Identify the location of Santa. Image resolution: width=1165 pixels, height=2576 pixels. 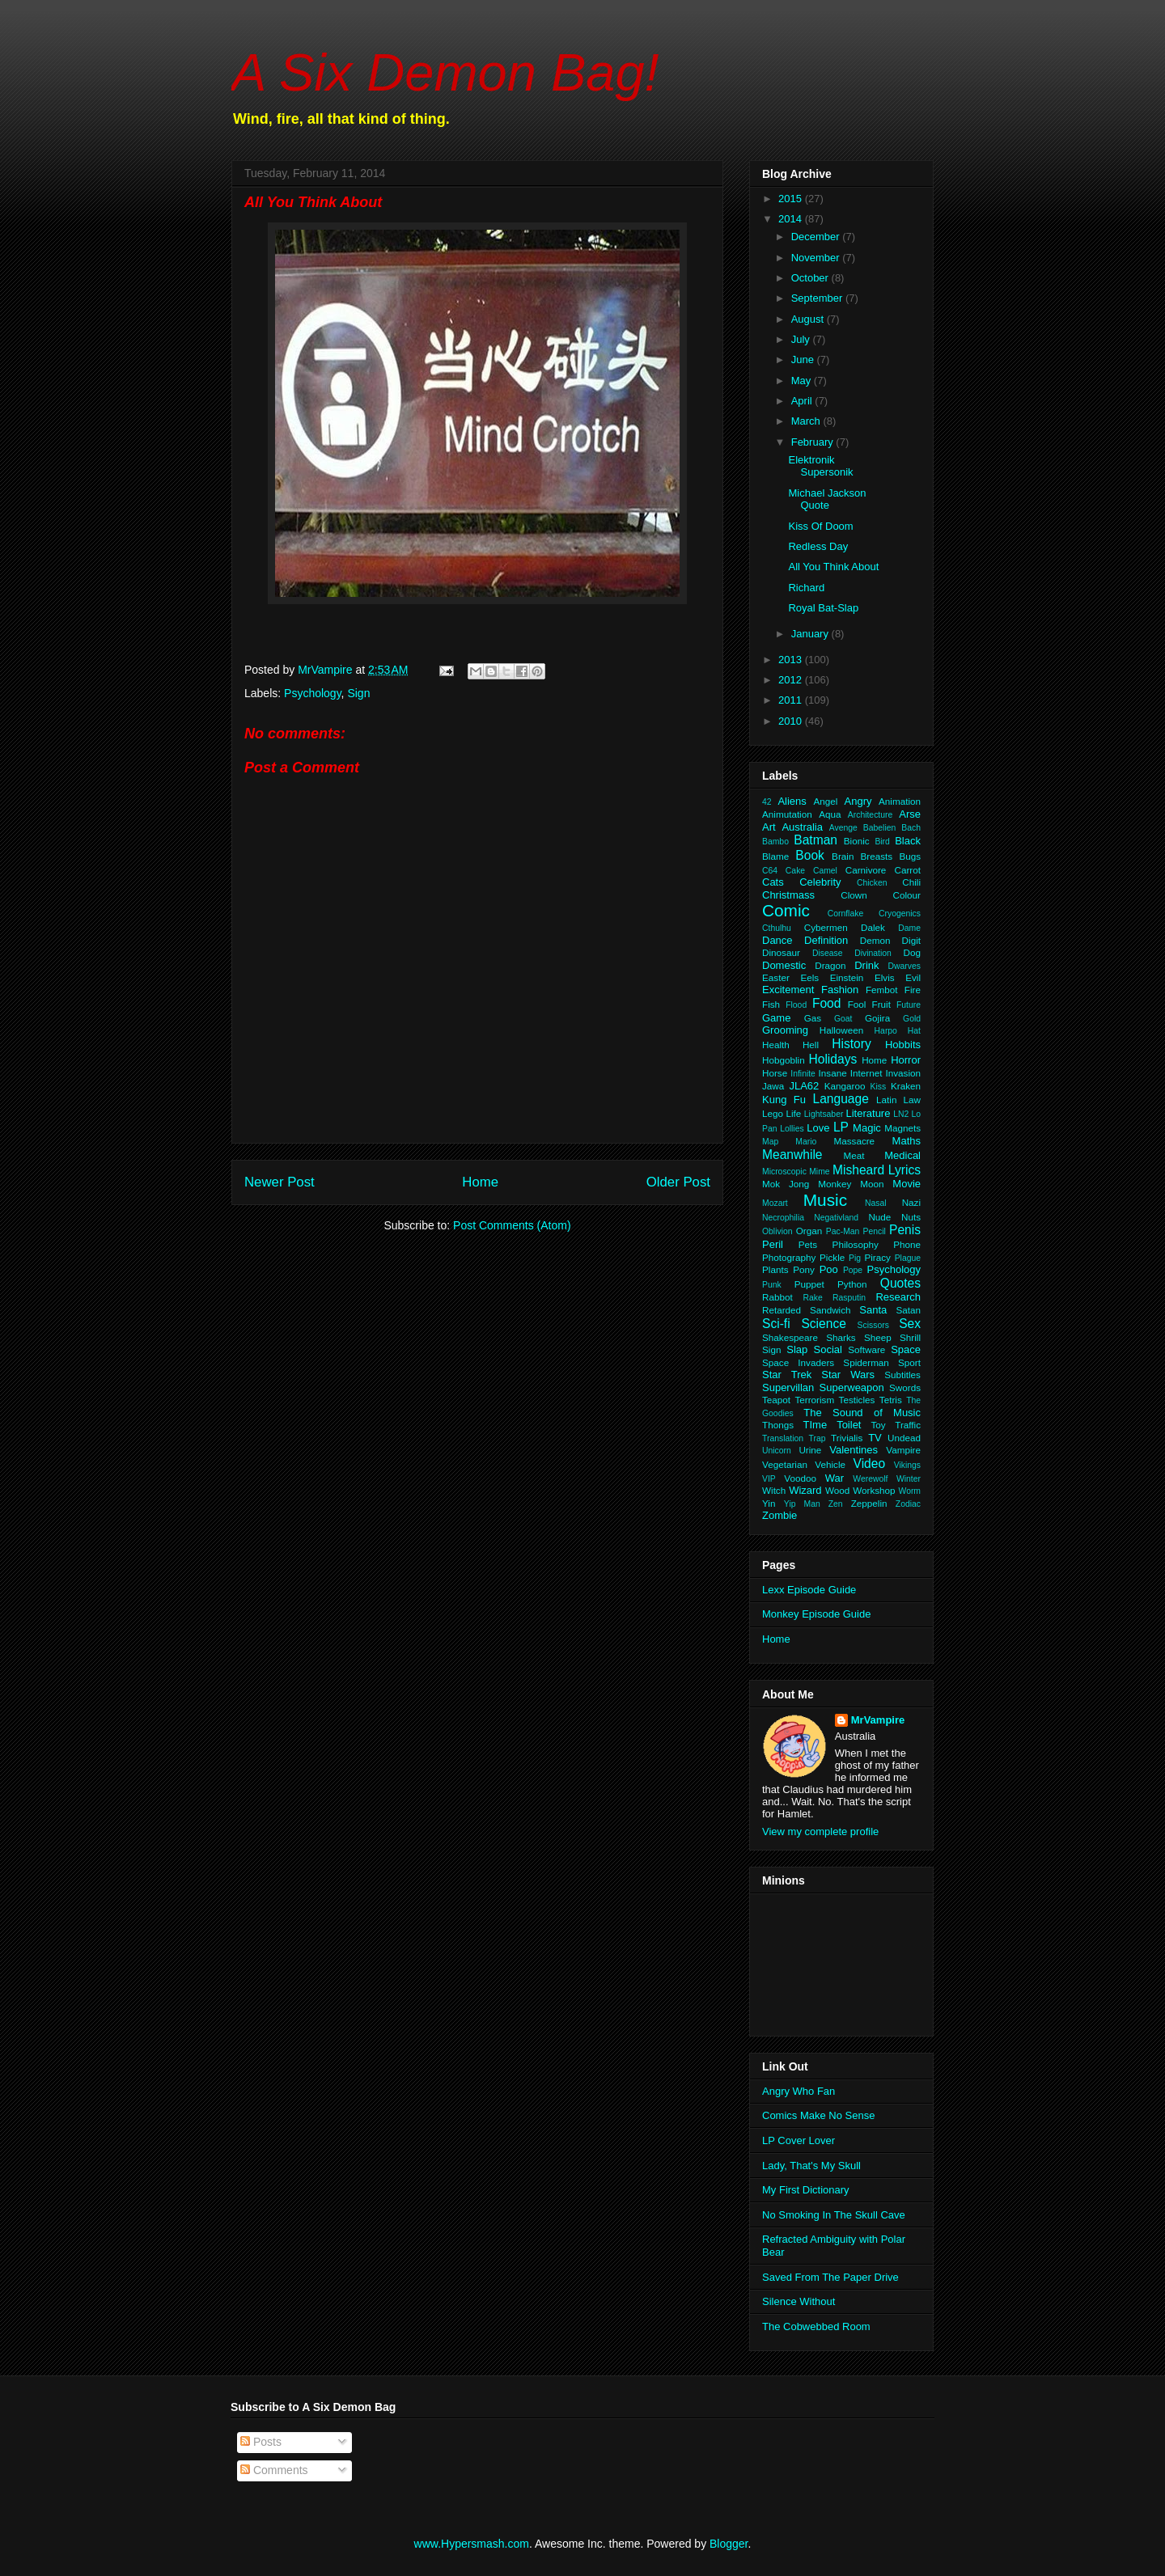
(873, 1310).